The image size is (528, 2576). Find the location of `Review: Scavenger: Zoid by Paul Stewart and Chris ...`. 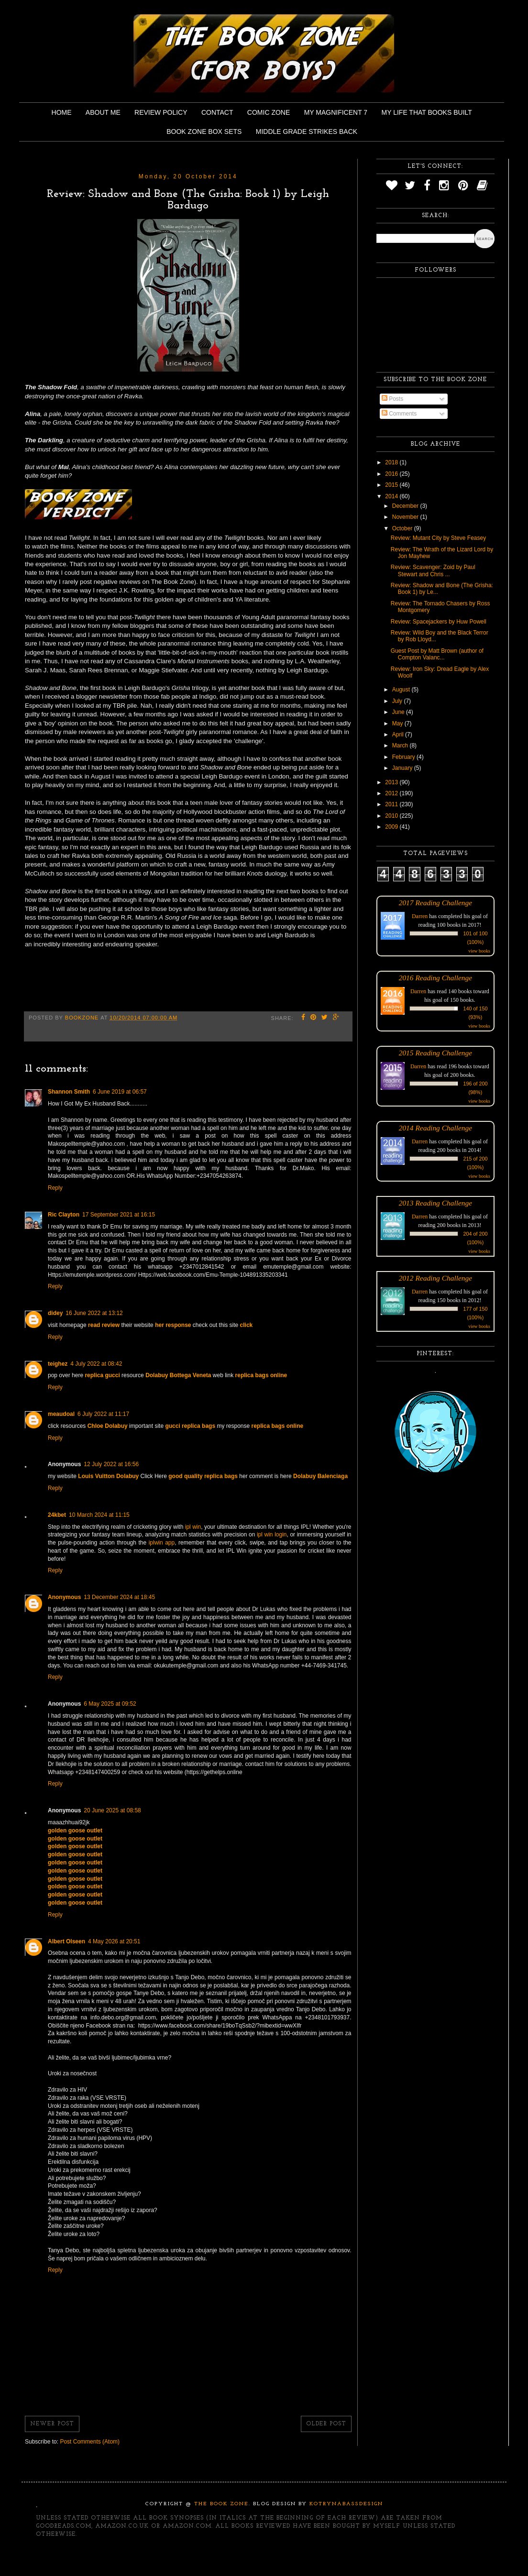

Review: Scavenger: Zoid by Paul Stewart and Chris ... is located at coordinates (433, 570).